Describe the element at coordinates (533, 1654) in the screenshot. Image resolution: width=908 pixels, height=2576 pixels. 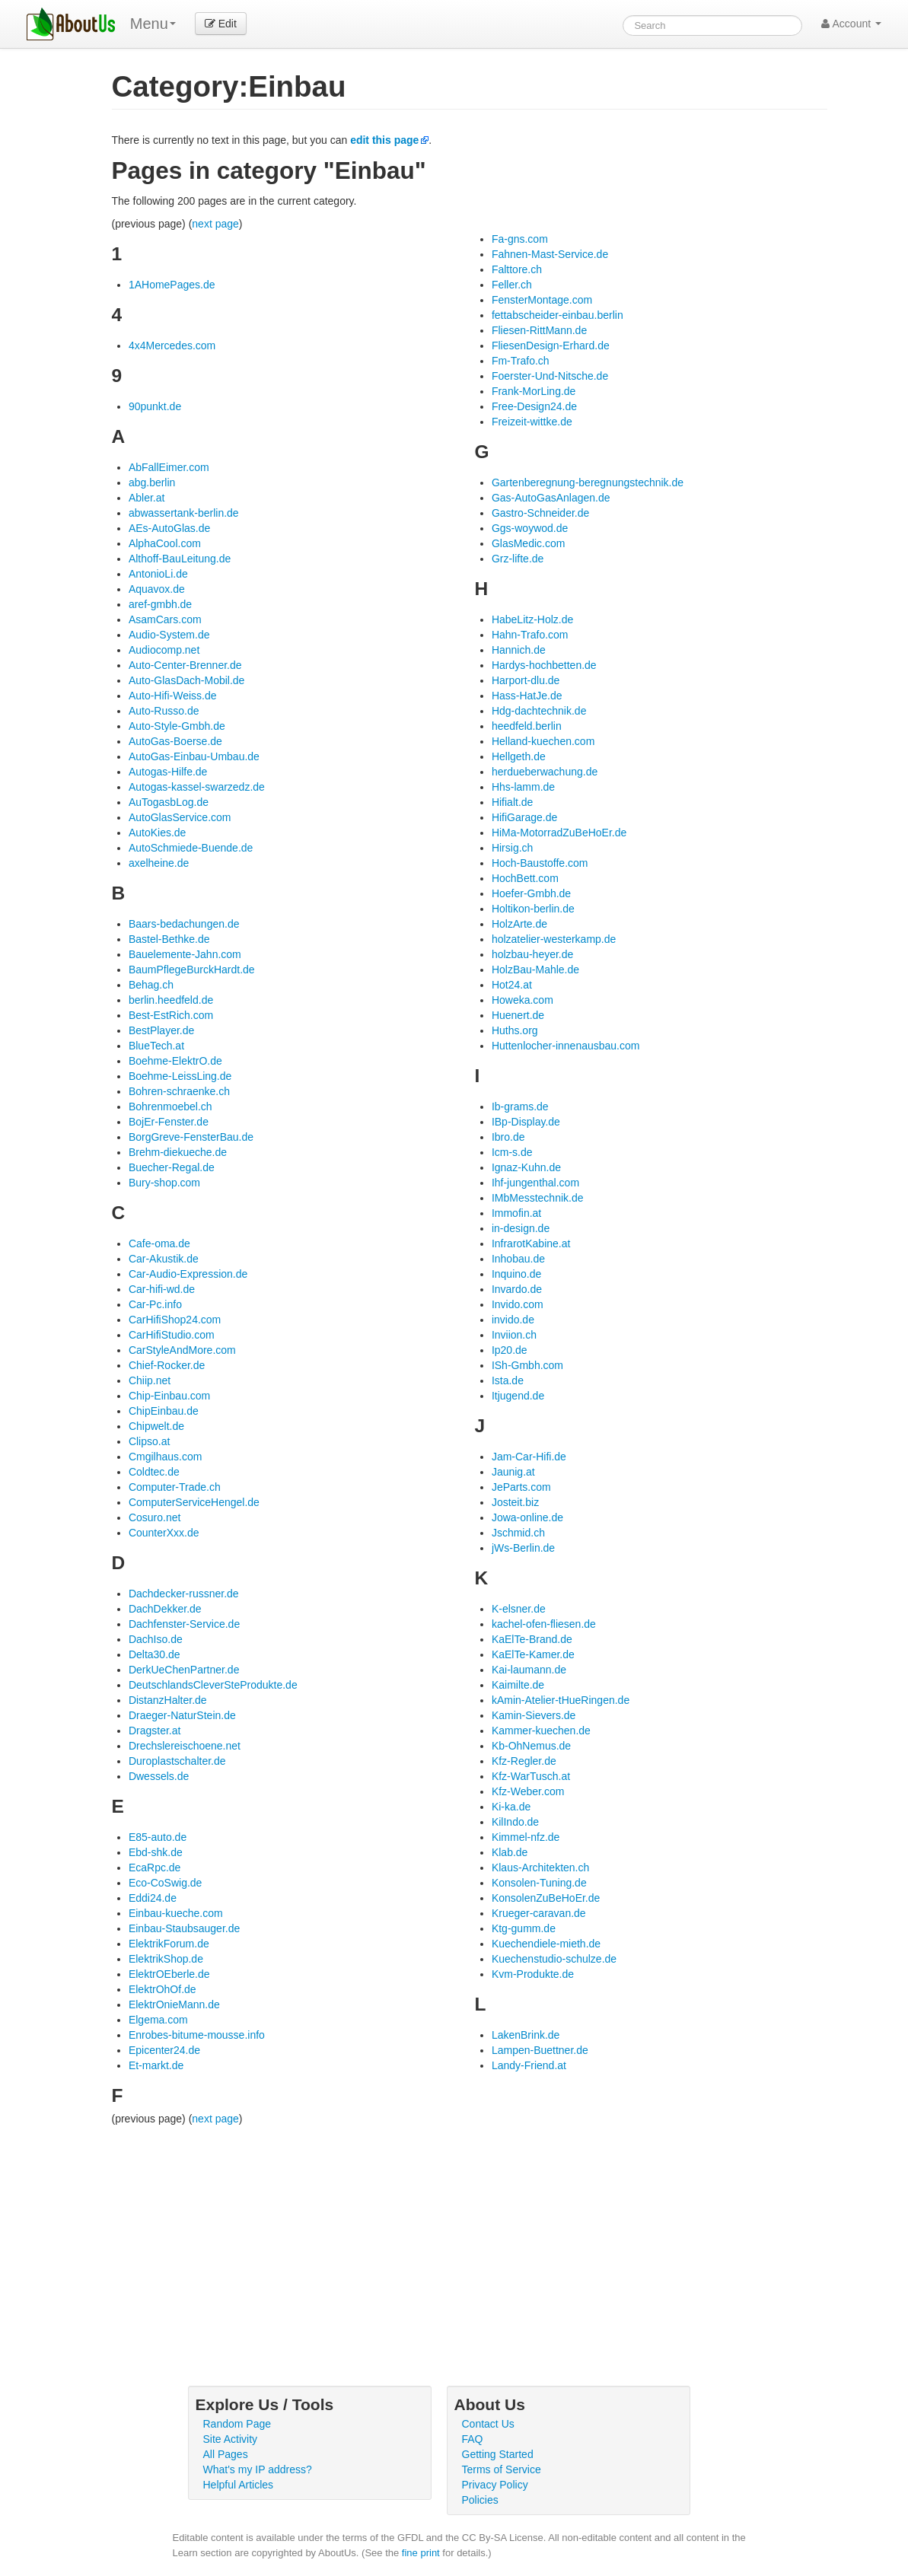
I see `KaElTe-Kamer.de` at that location.